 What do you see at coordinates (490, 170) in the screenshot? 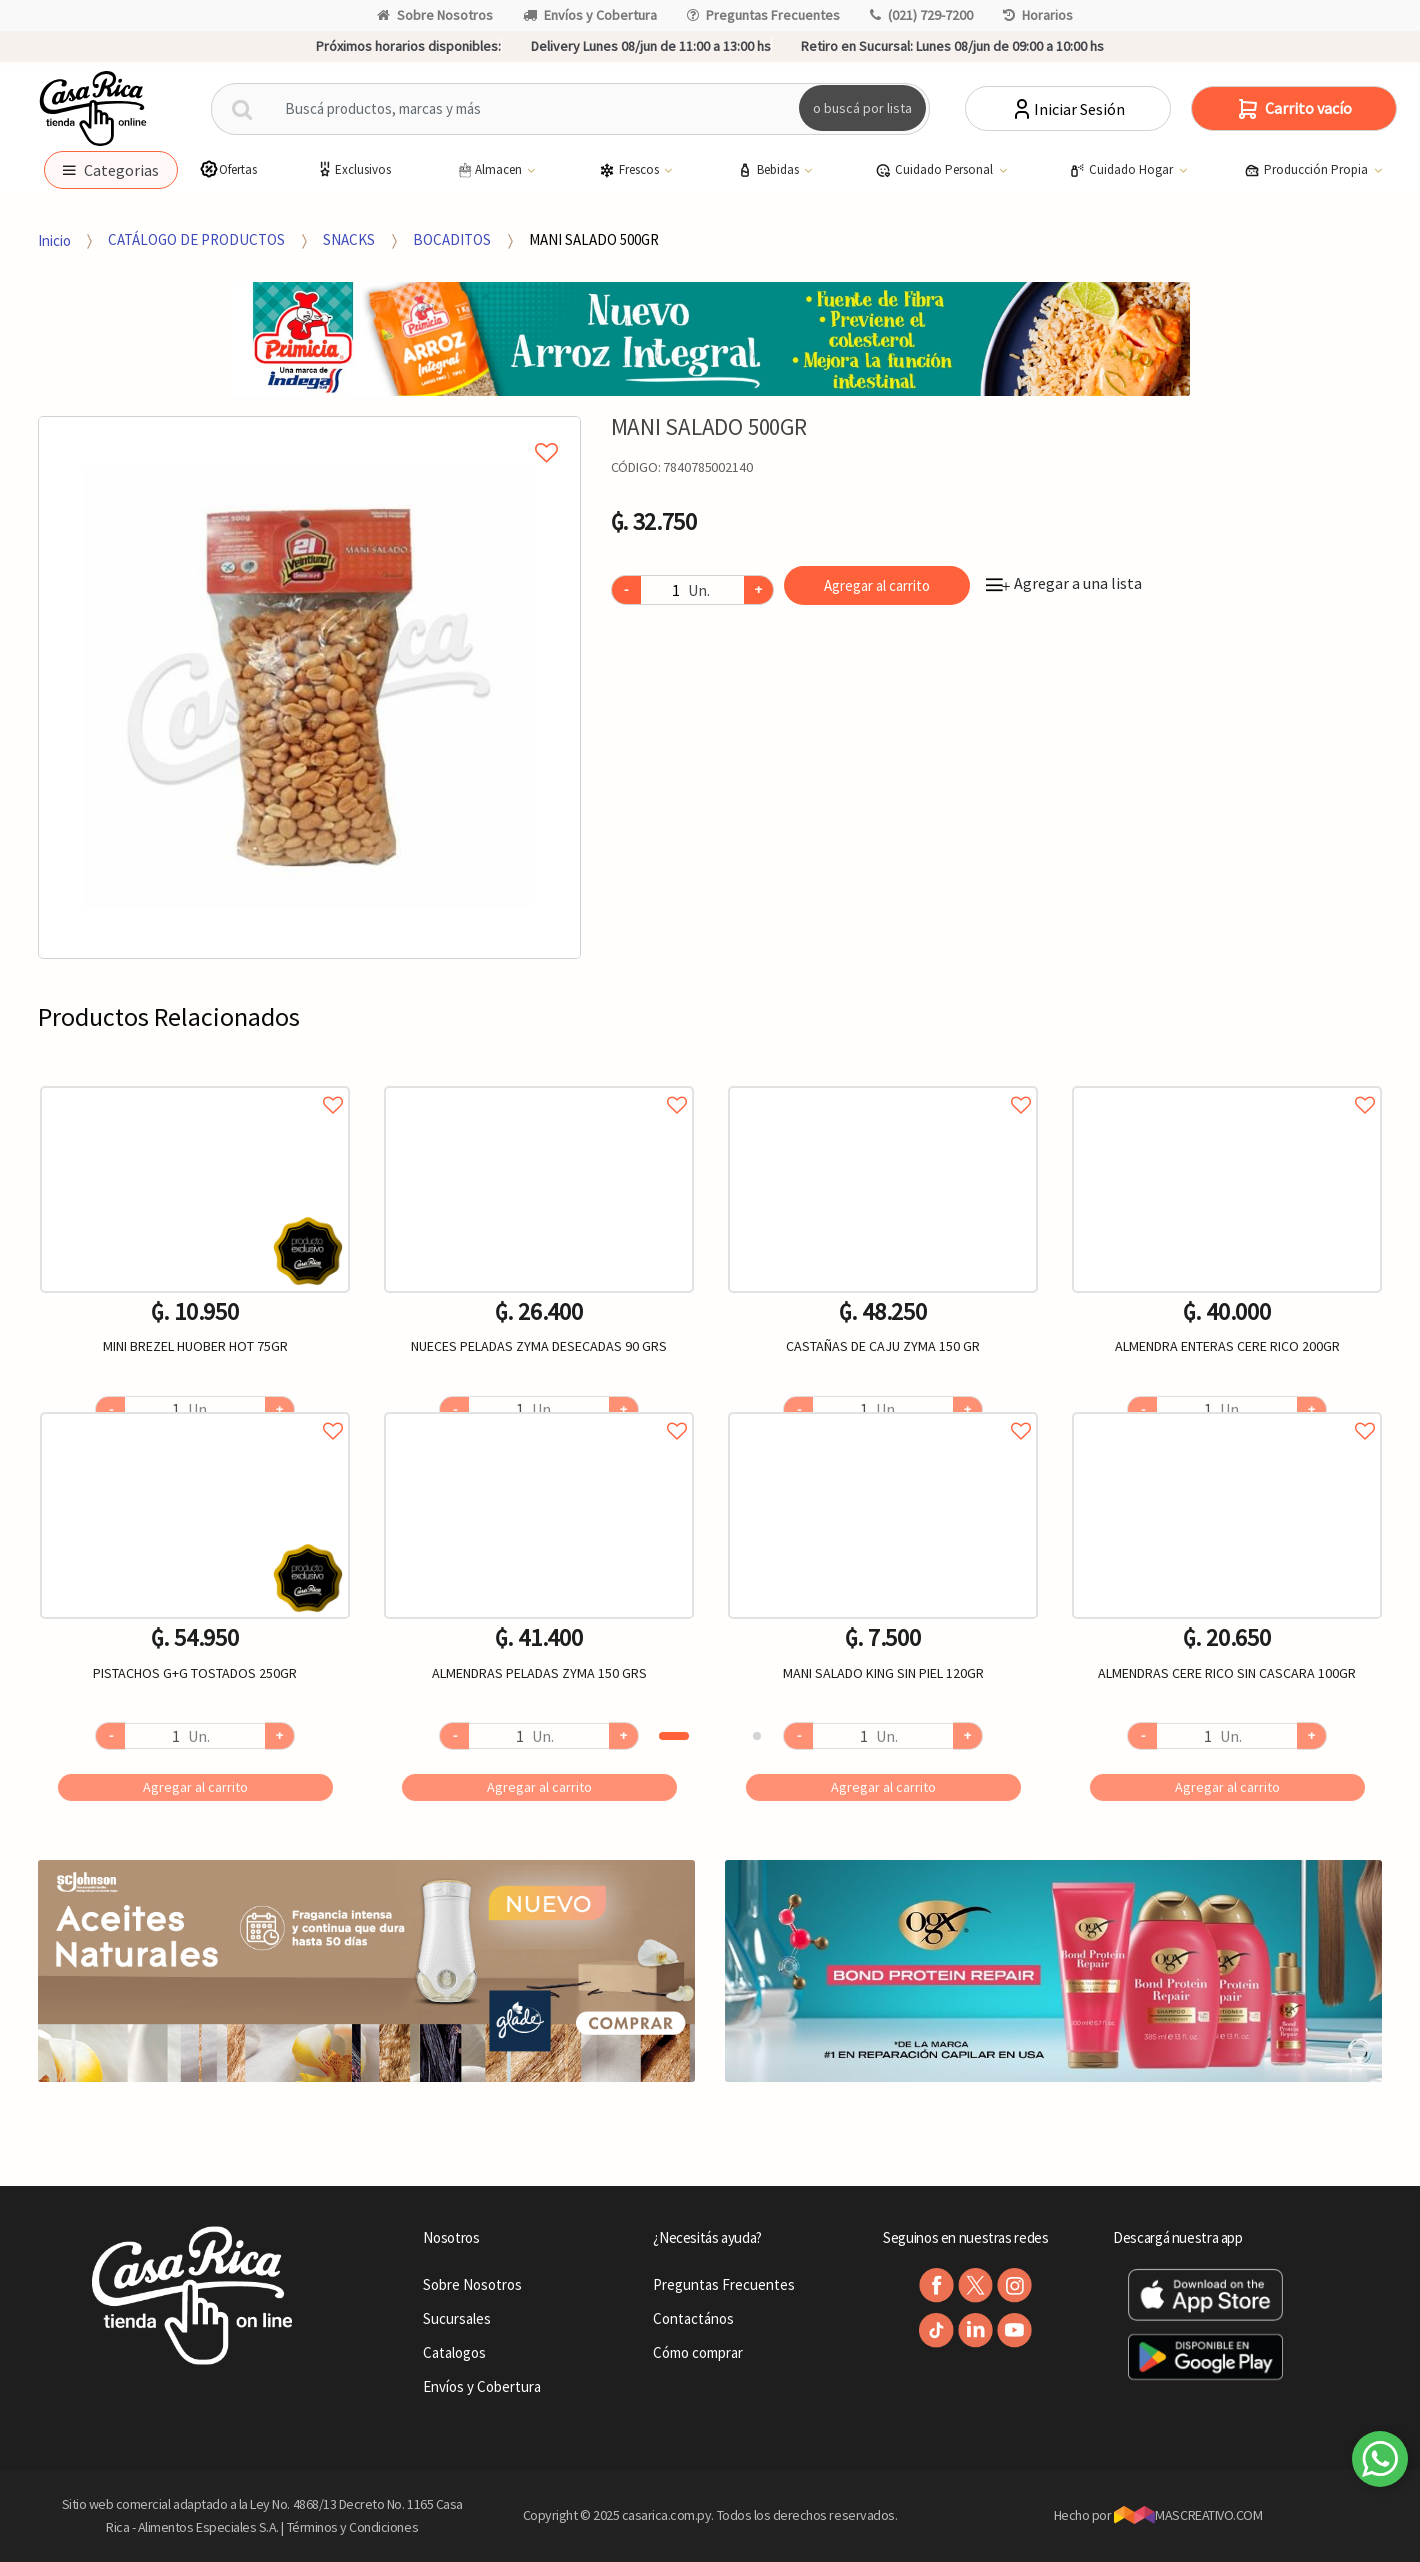
I see `Almacen` at bounding box center [490, 170].